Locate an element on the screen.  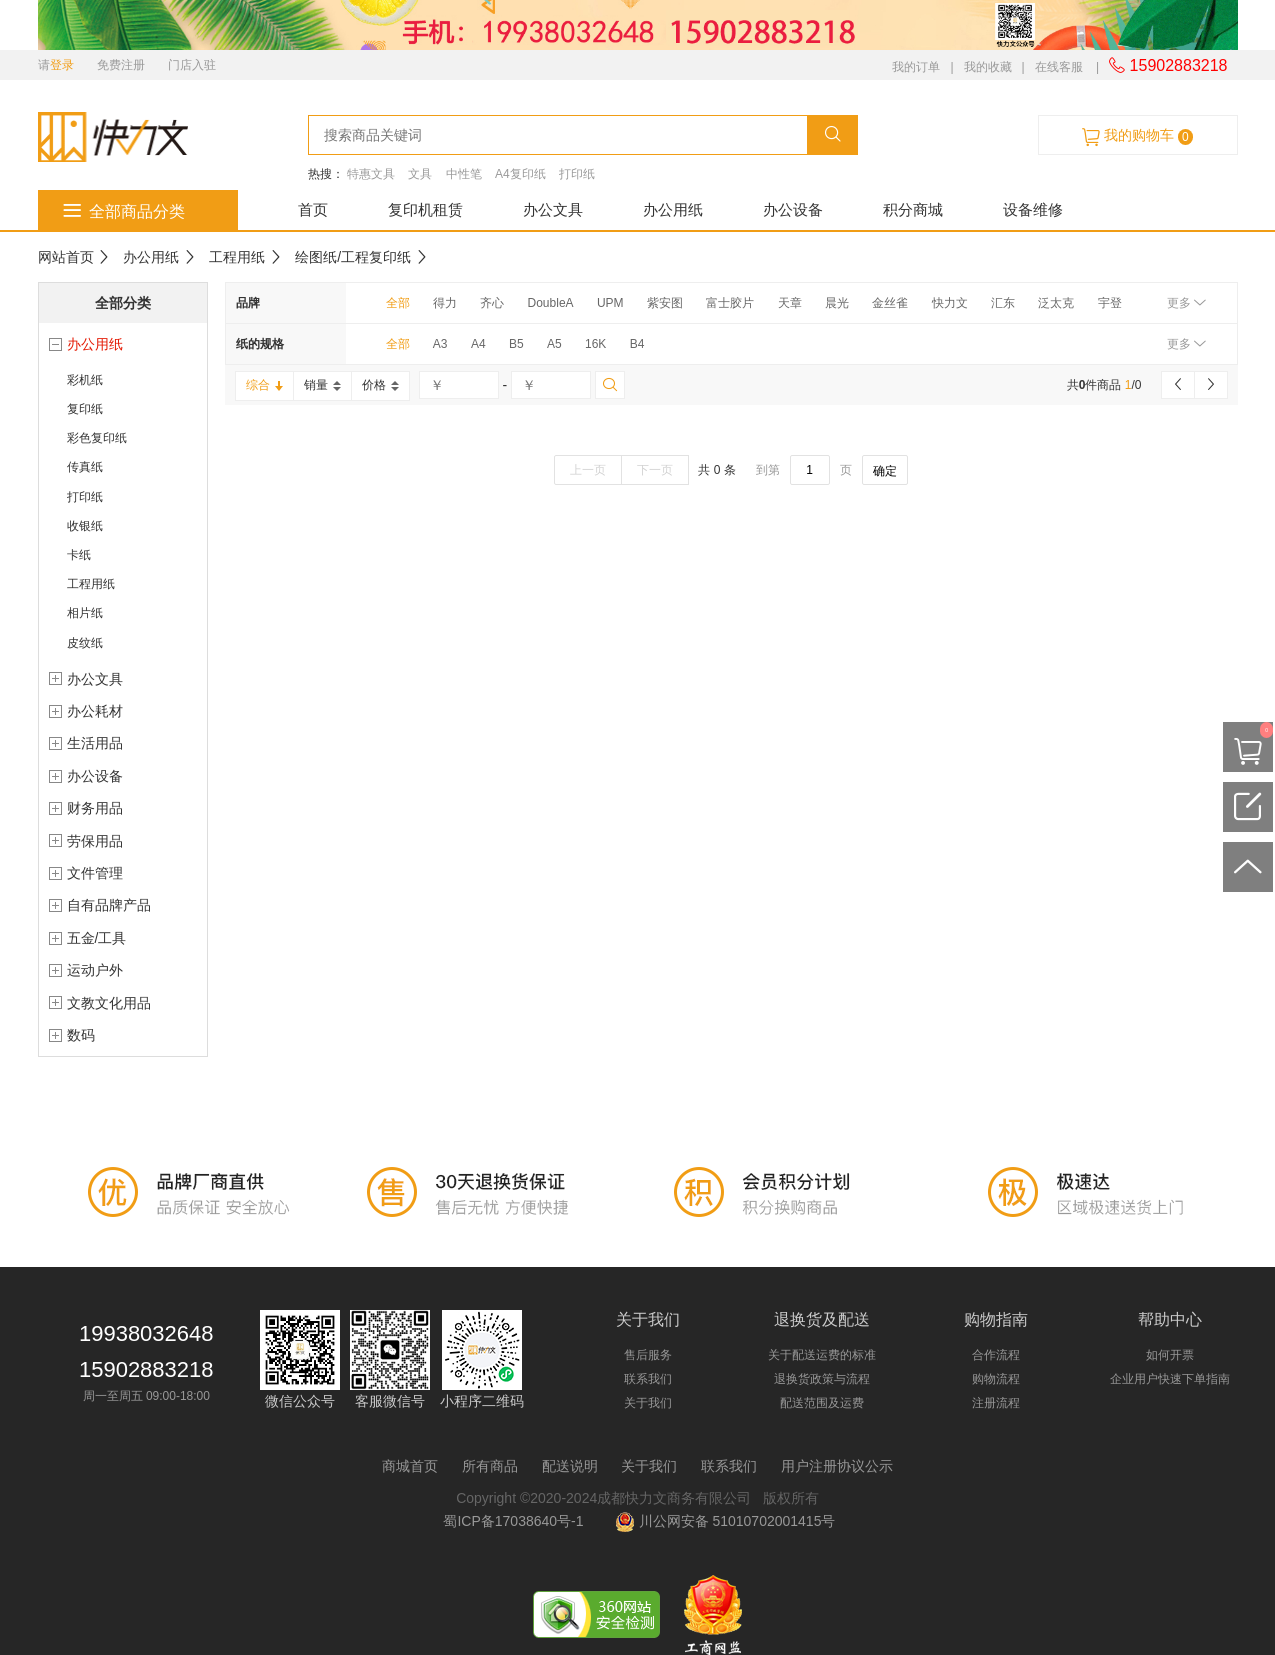
劳保用品 is located at coordinates (95, 841).